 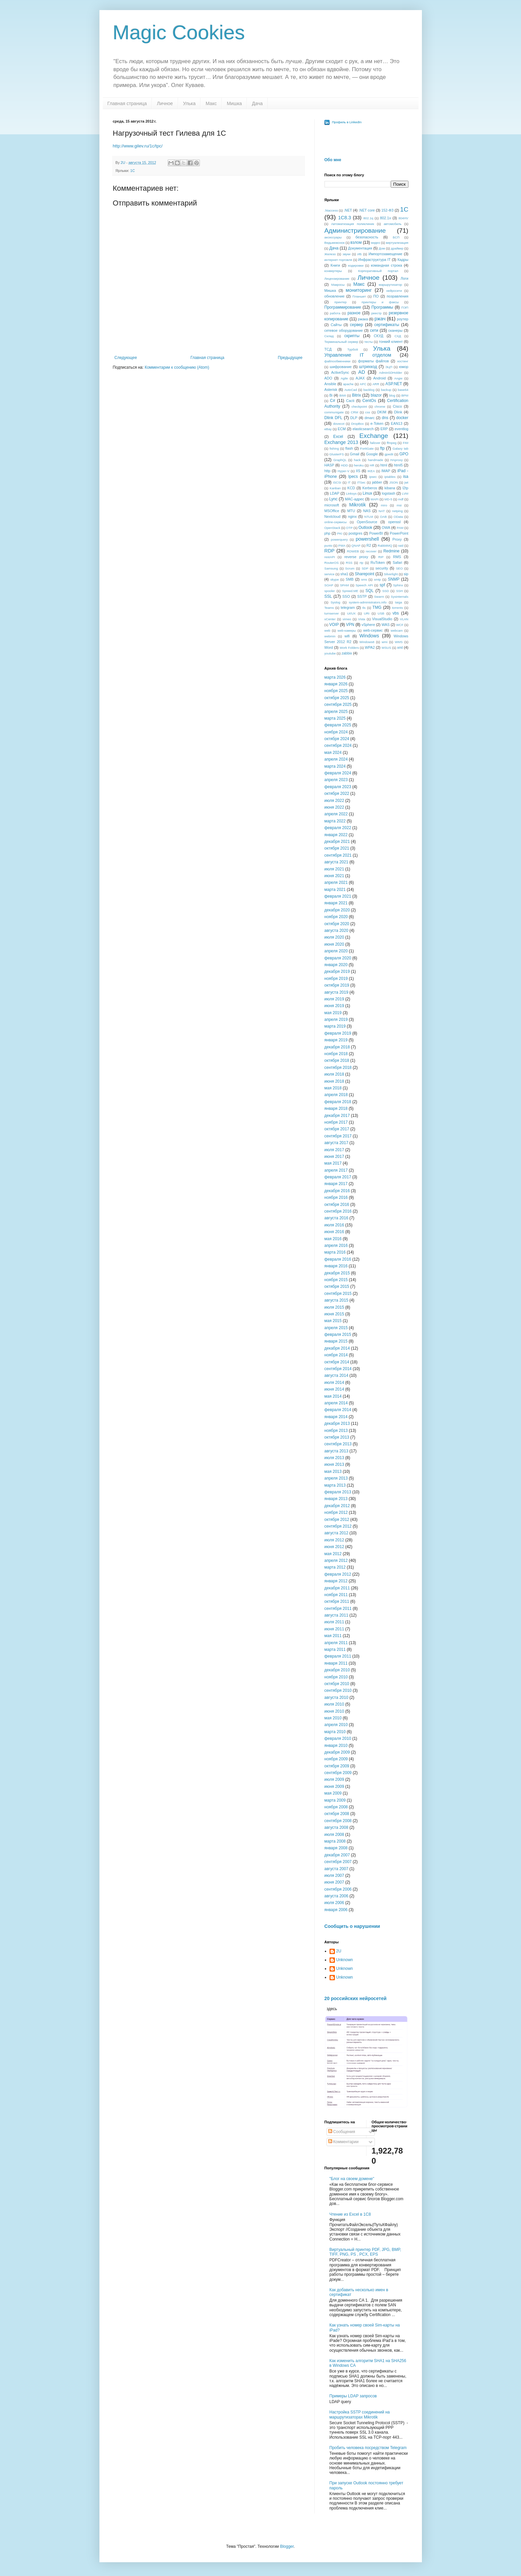 I want to click on тонкий клиент, so click(x=391, y=342).